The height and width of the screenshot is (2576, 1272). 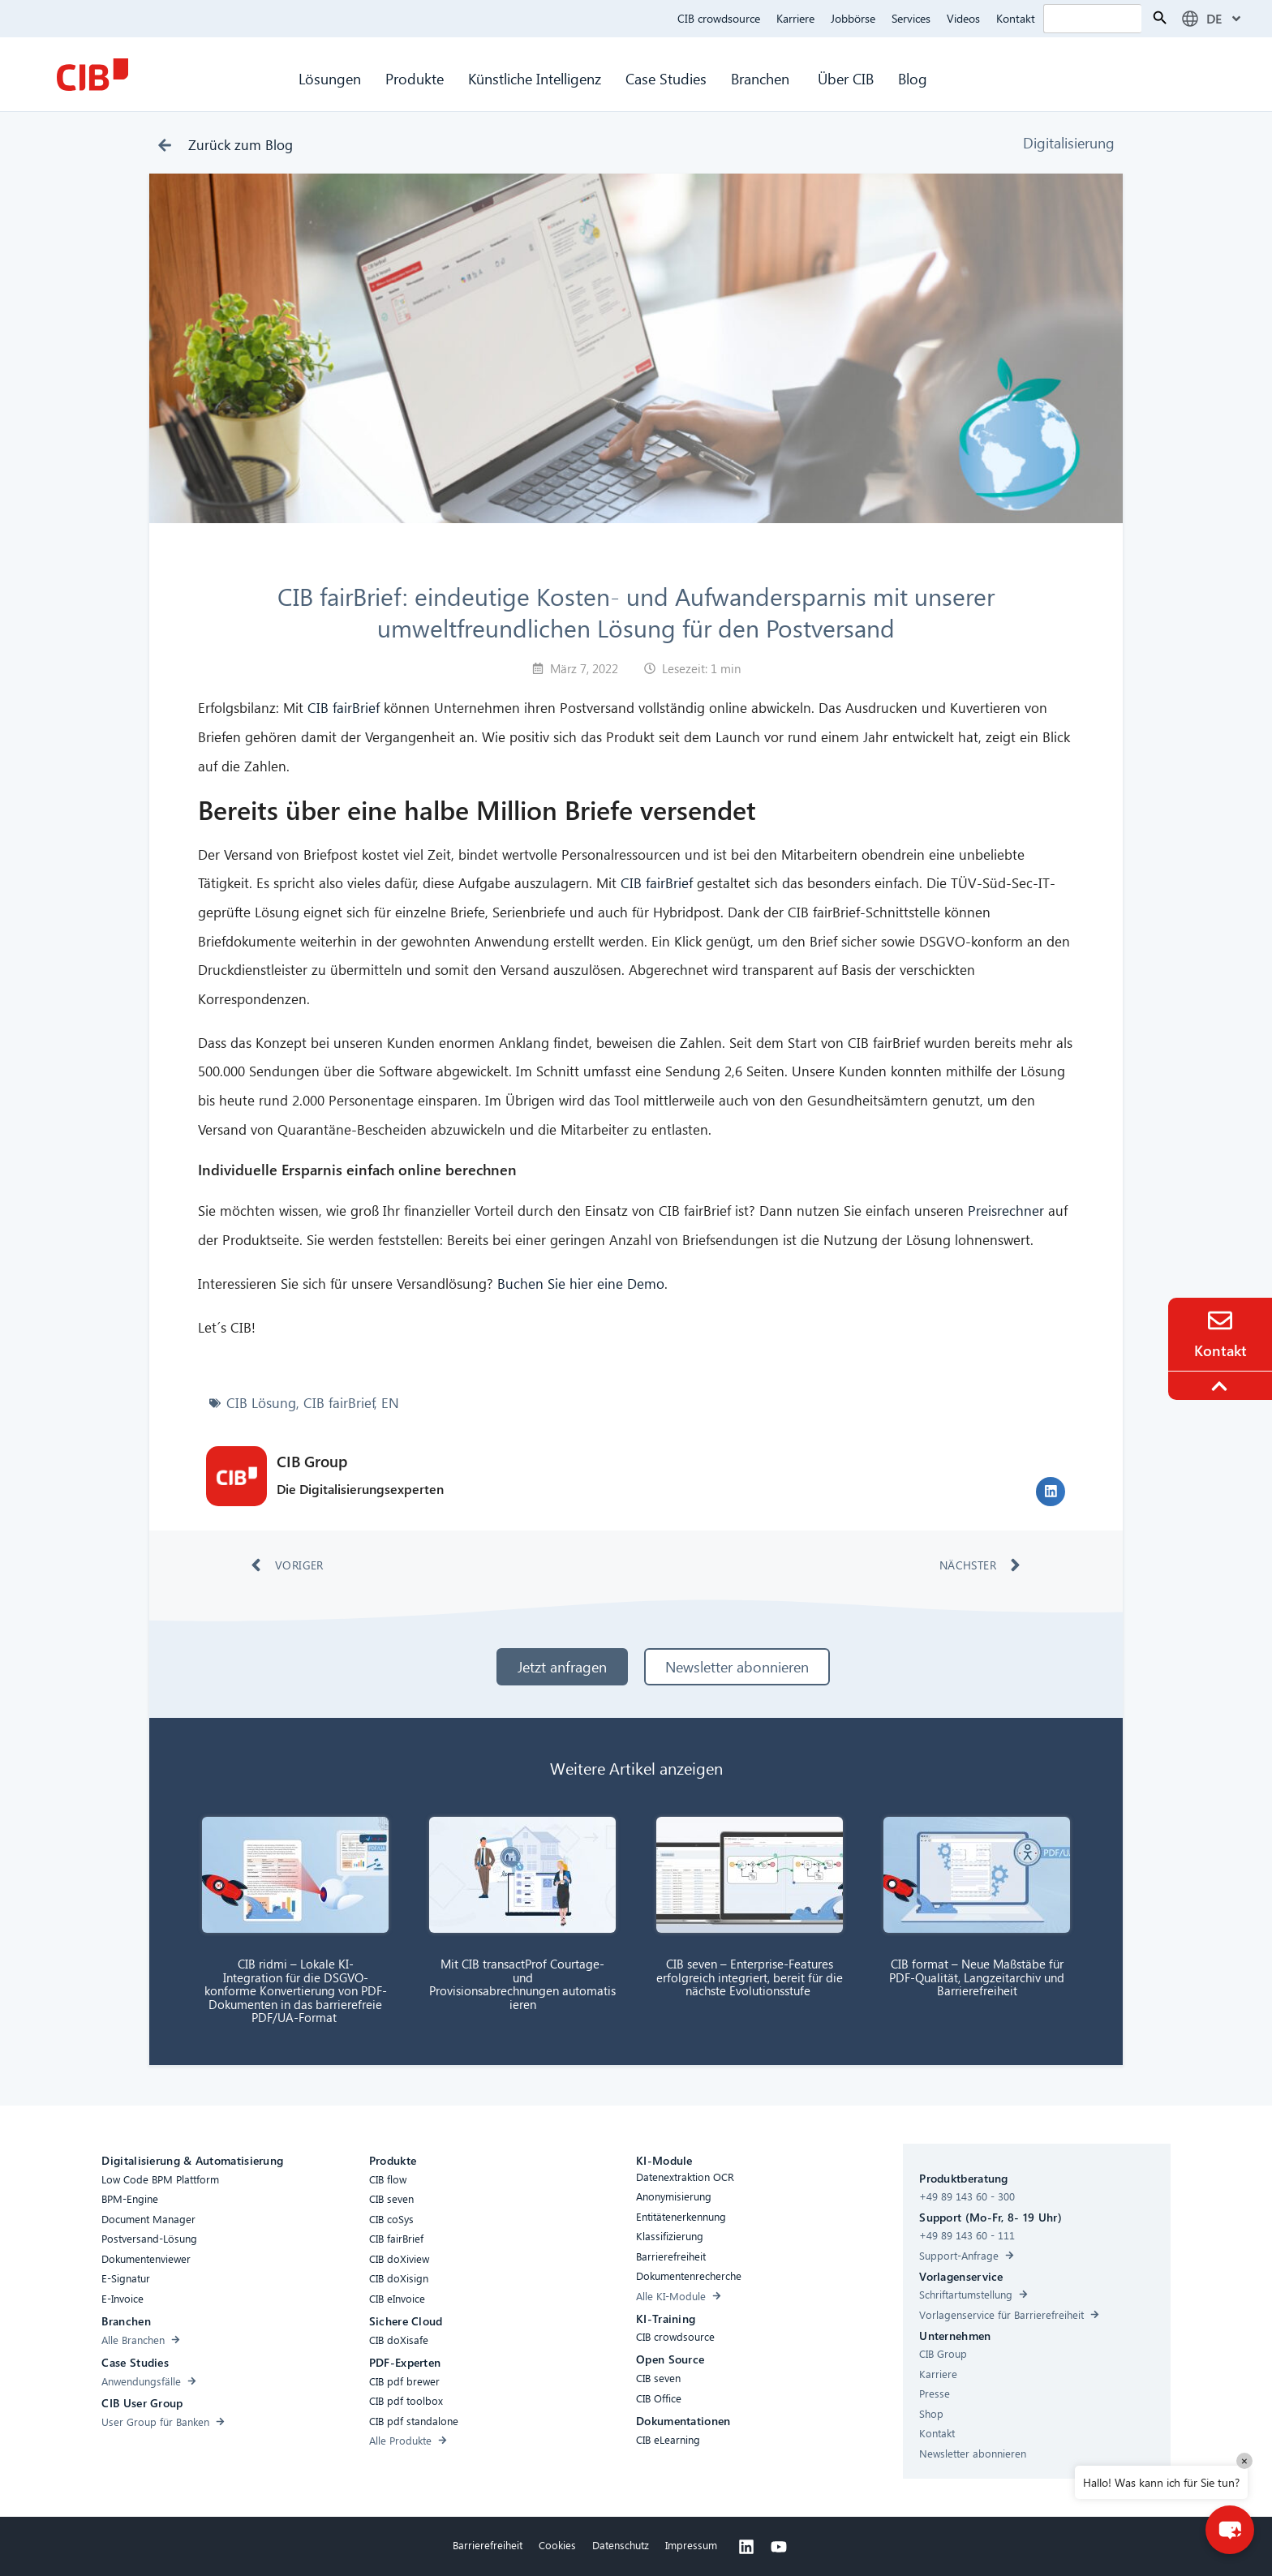 What do you see at coordinates (580, 1283) in the screenshot?
I see `Buchen Sie hier eine Demo` at bounding box center [580, 1283].